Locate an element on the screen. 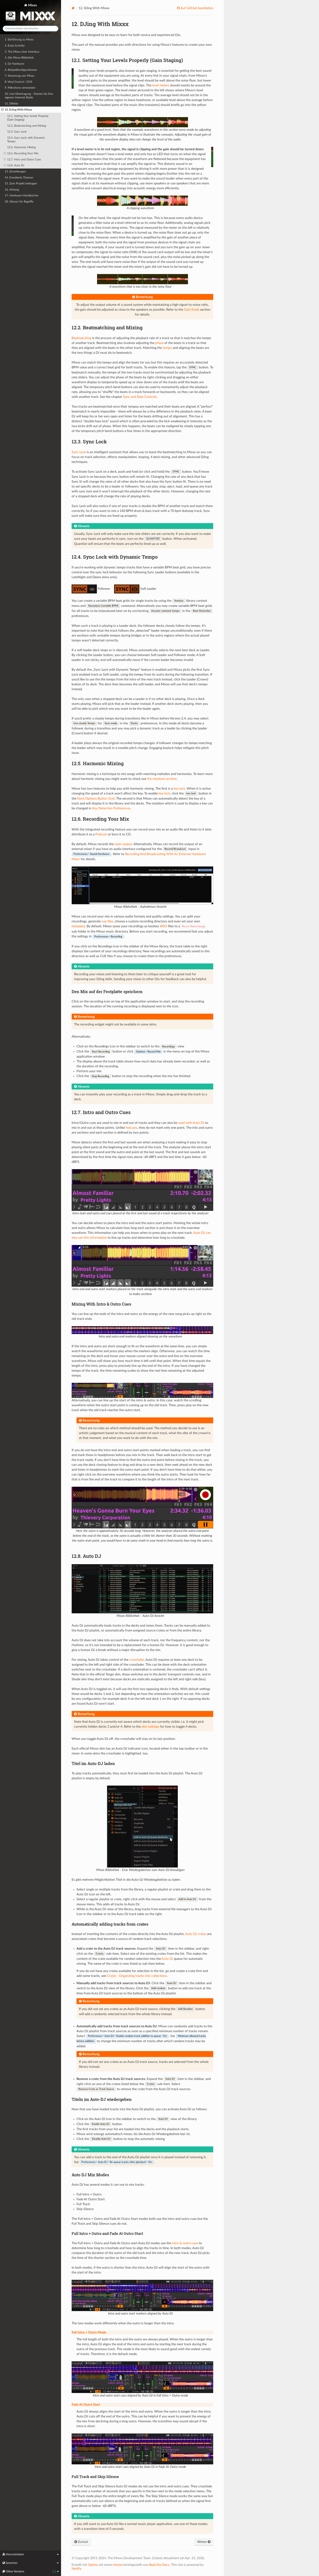 The width and height of the screenshot is (319, 2576). 14. Erweiterte Themen is located at coordinates (19, 177).